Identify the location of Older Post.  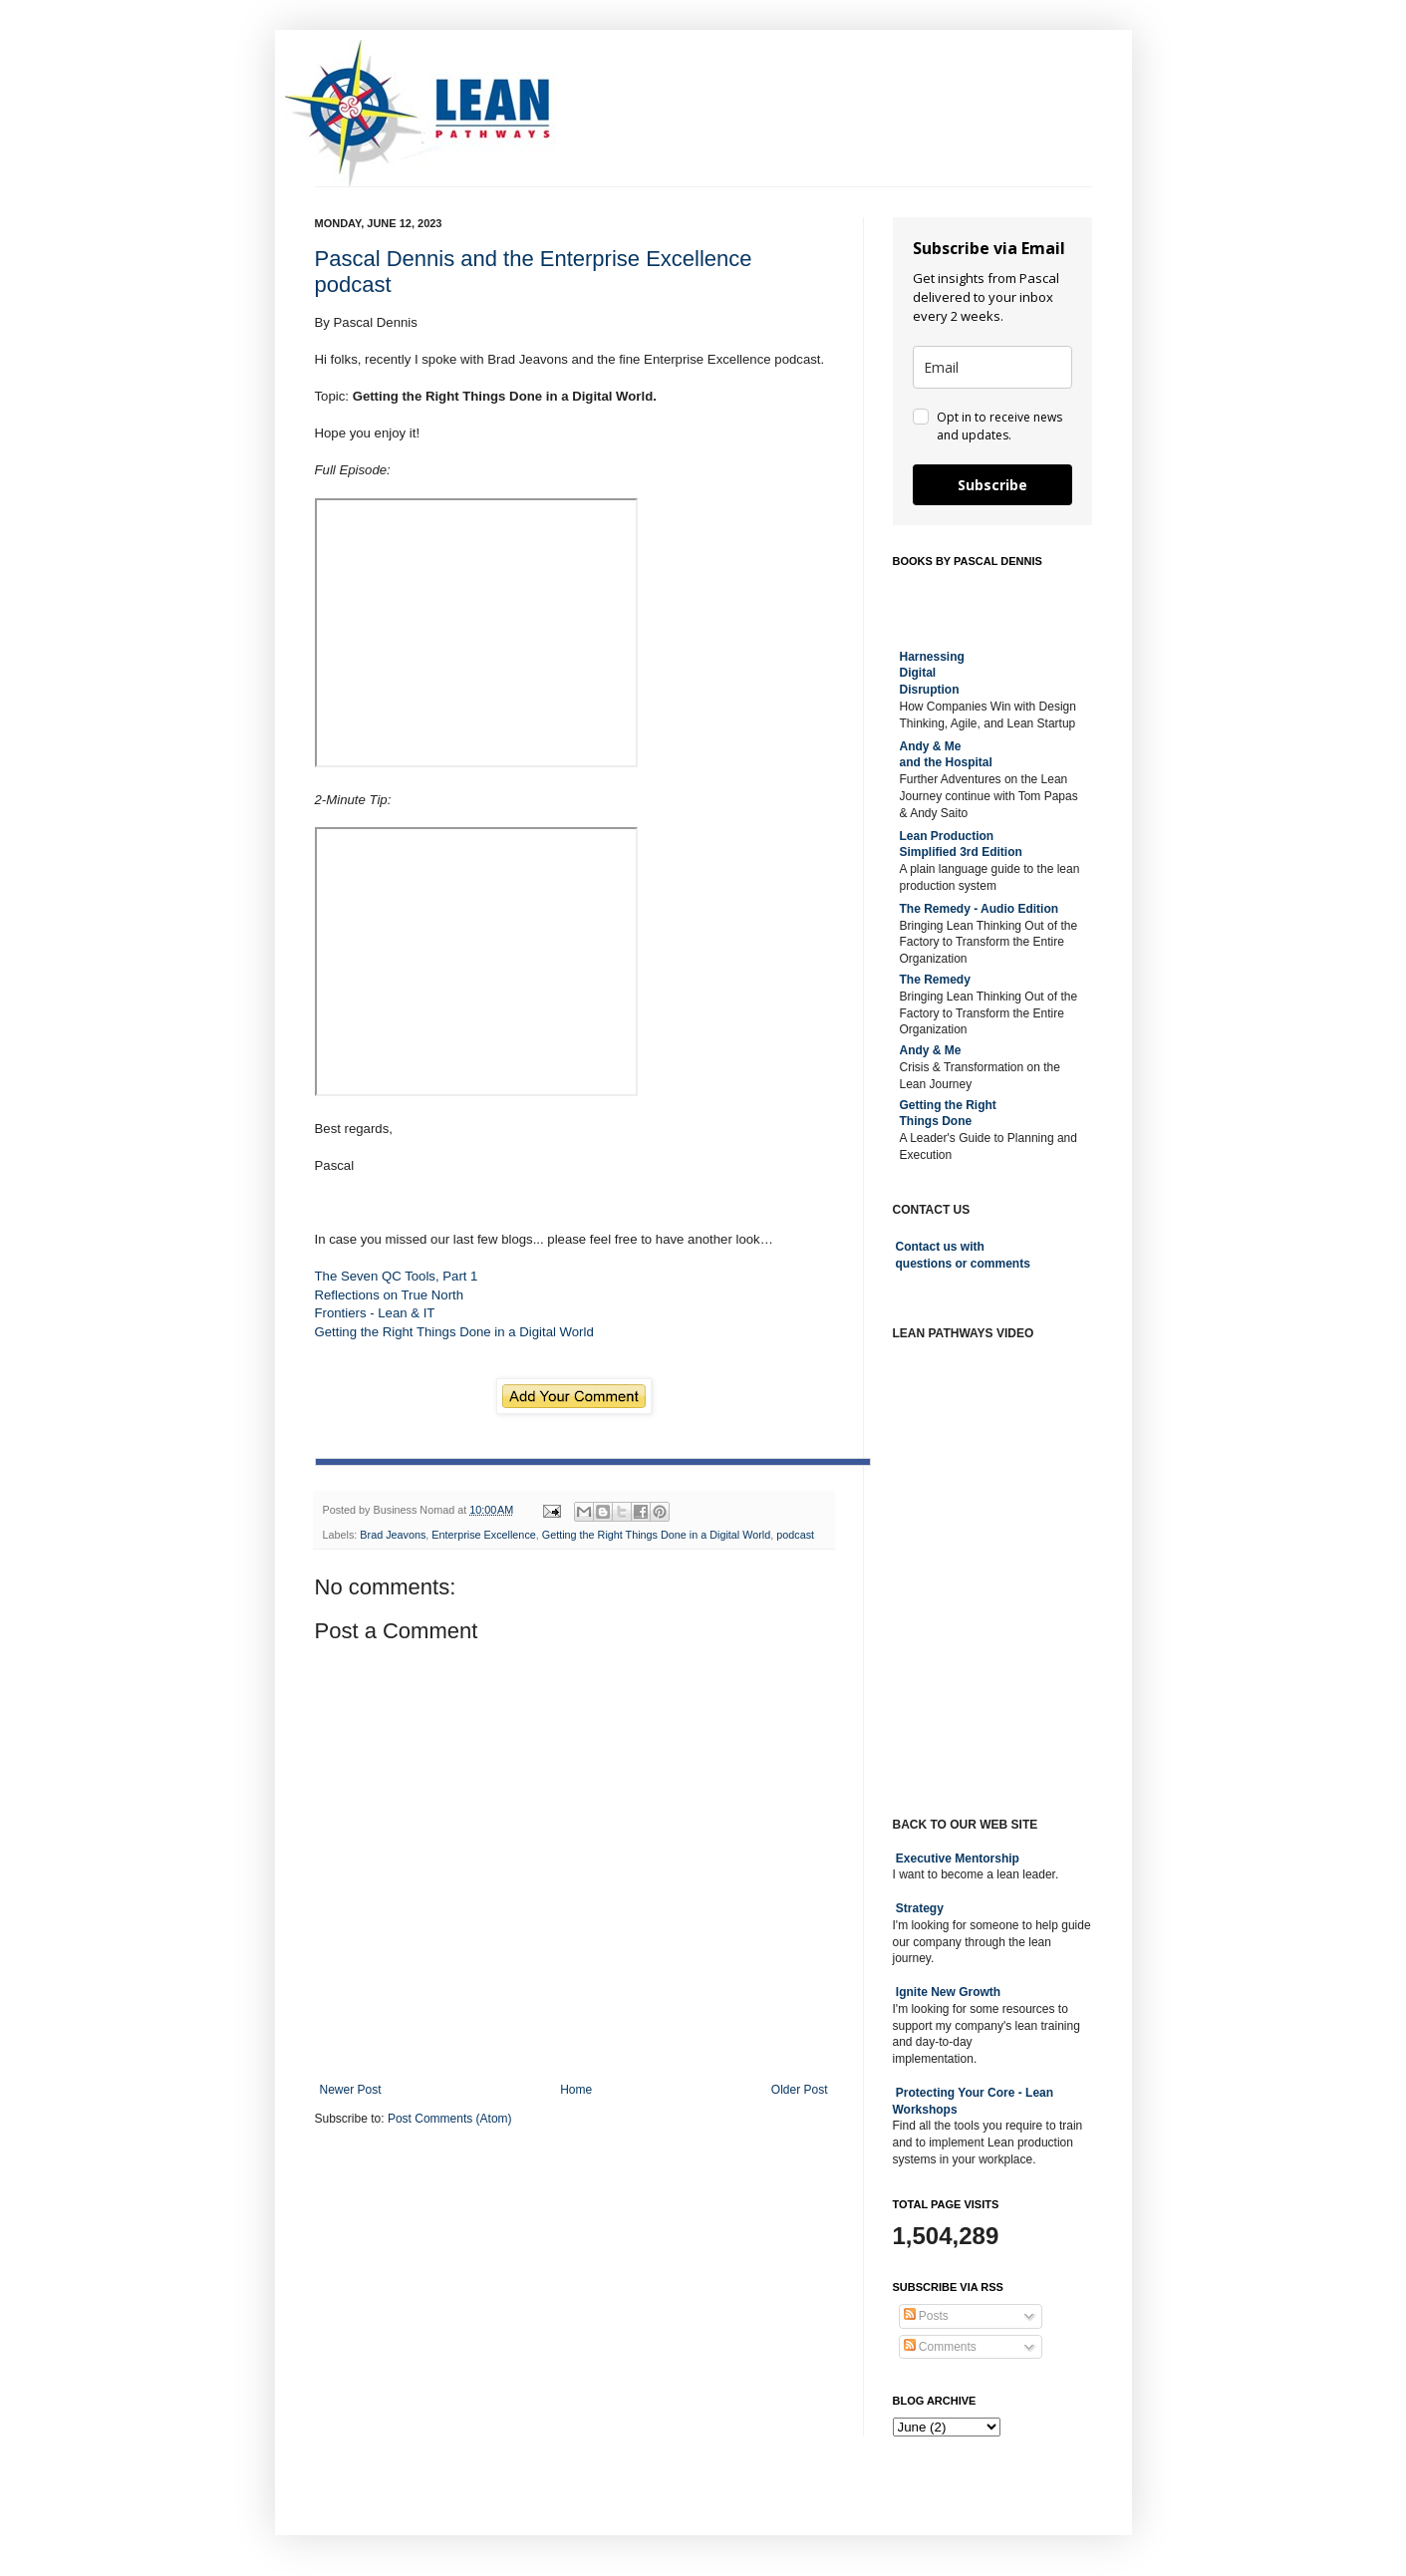
(799, 2090).